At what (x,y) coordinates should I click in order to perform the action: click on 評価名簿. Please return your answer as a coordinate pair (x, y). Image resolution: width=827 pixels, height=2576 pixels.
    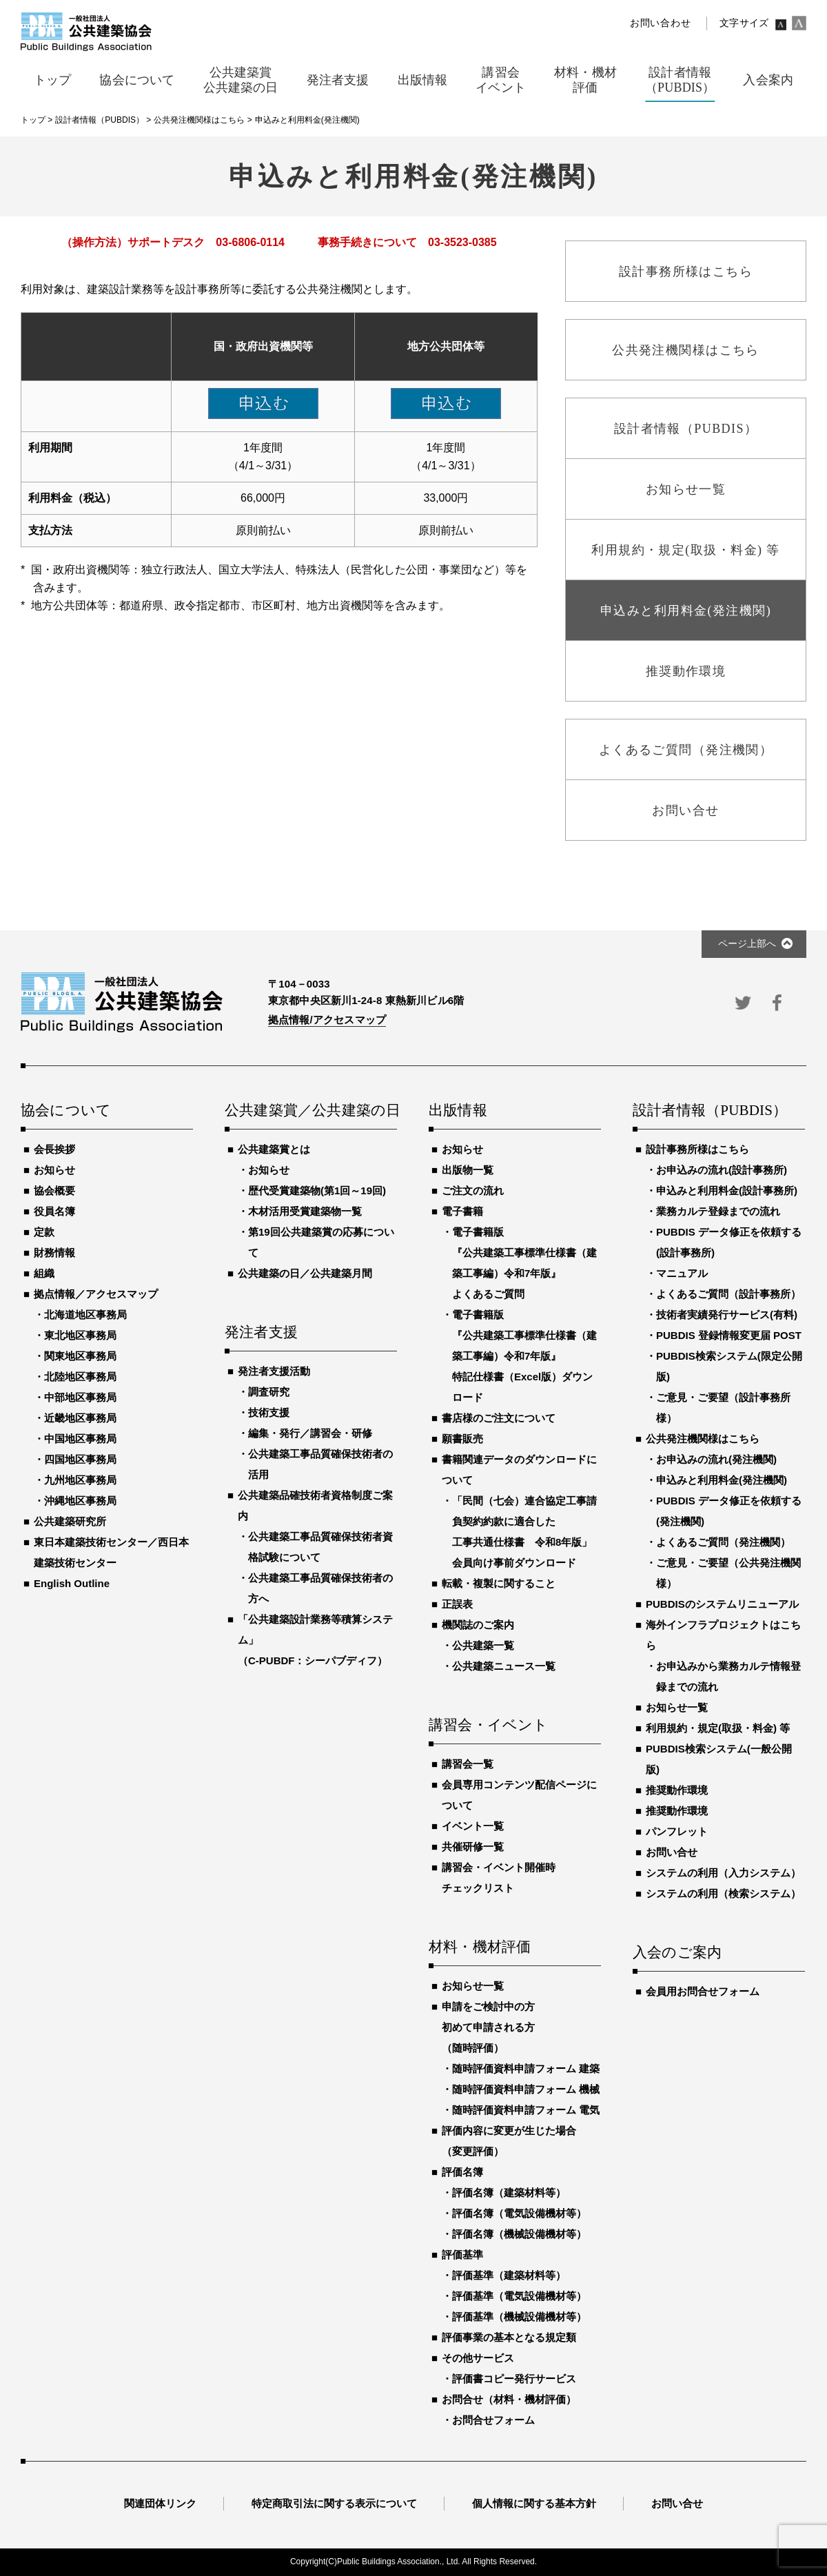
    Looking at the image, I should click on (462, 2172).